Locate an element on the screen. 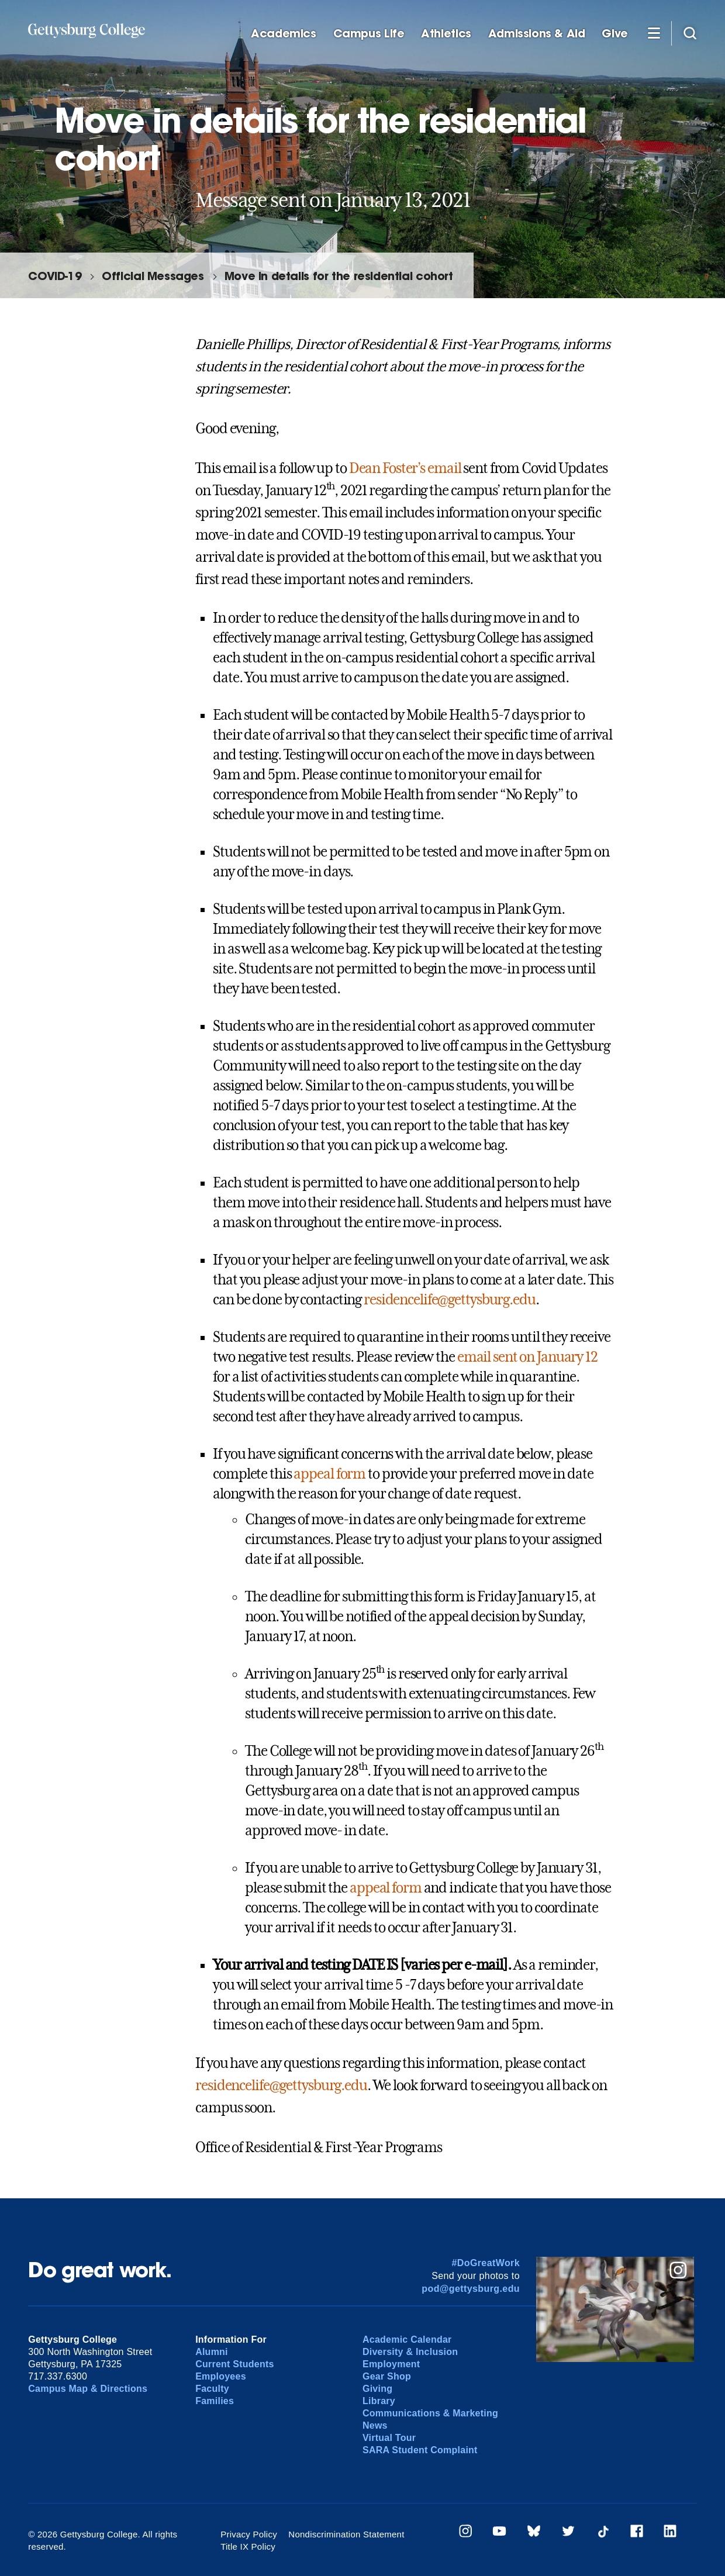 The image size is (725, 2576). Privacy Policy is located at coordinates (248, 2534).